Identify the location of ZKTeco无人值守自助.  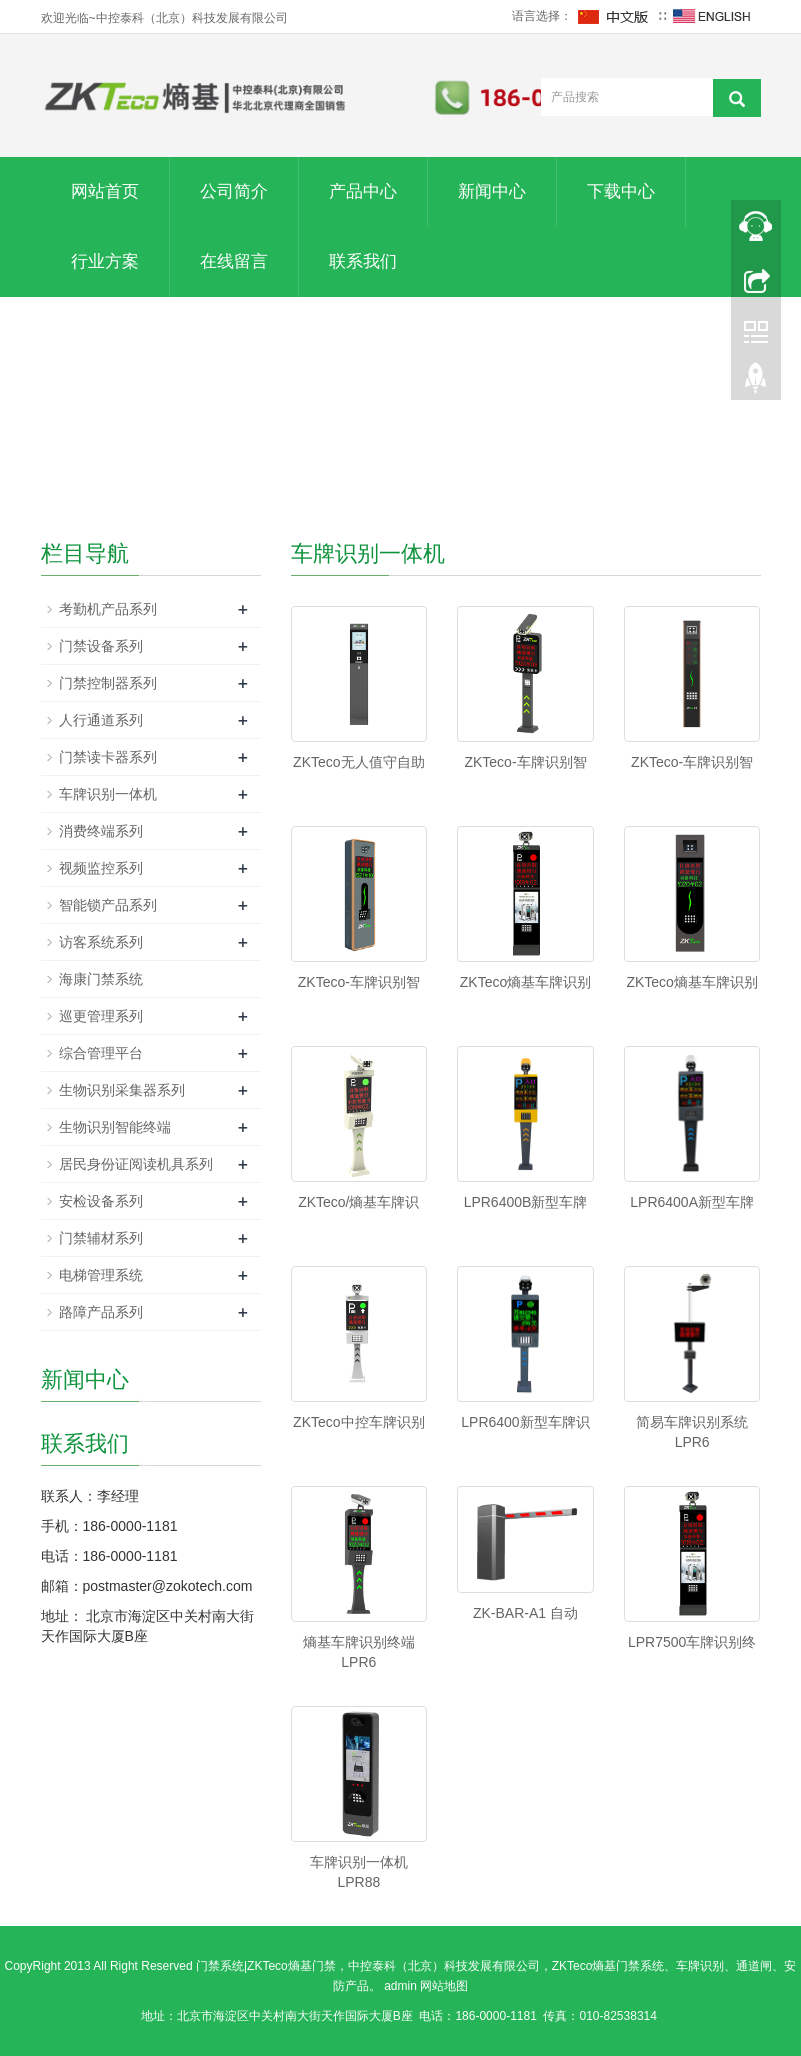
(358, 762).